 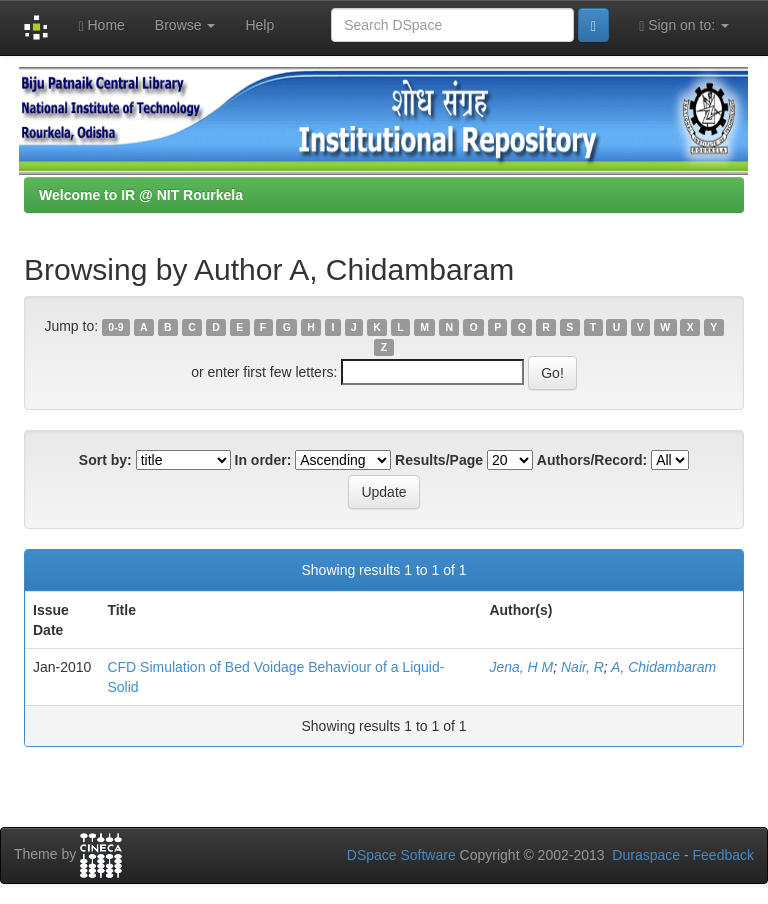 I want to click on Browse, so click(x=185, y=25).